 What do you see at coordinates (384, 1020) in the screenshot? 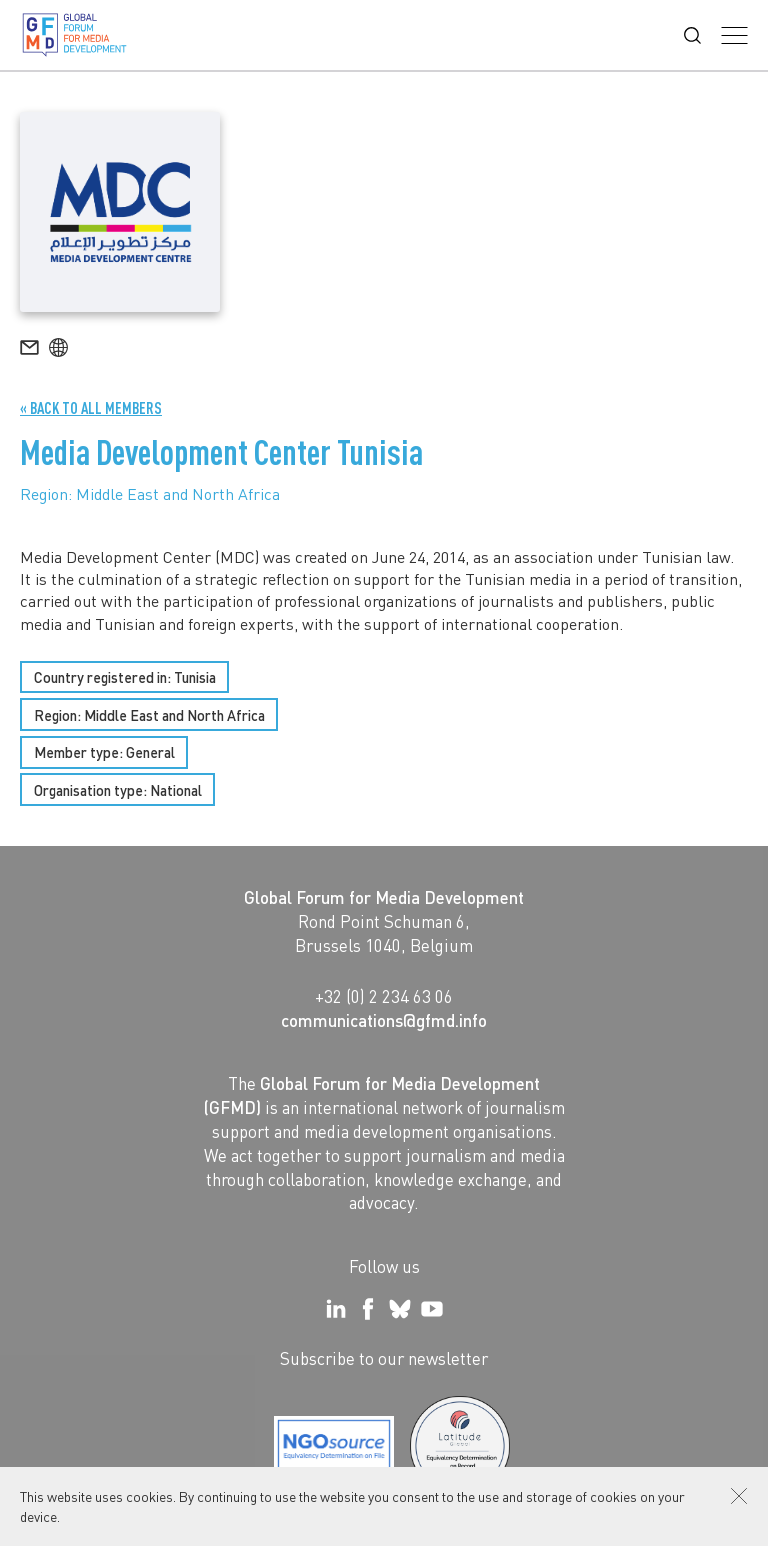
I see `communications@gfmd.info` at bounding box center [384, 1020].